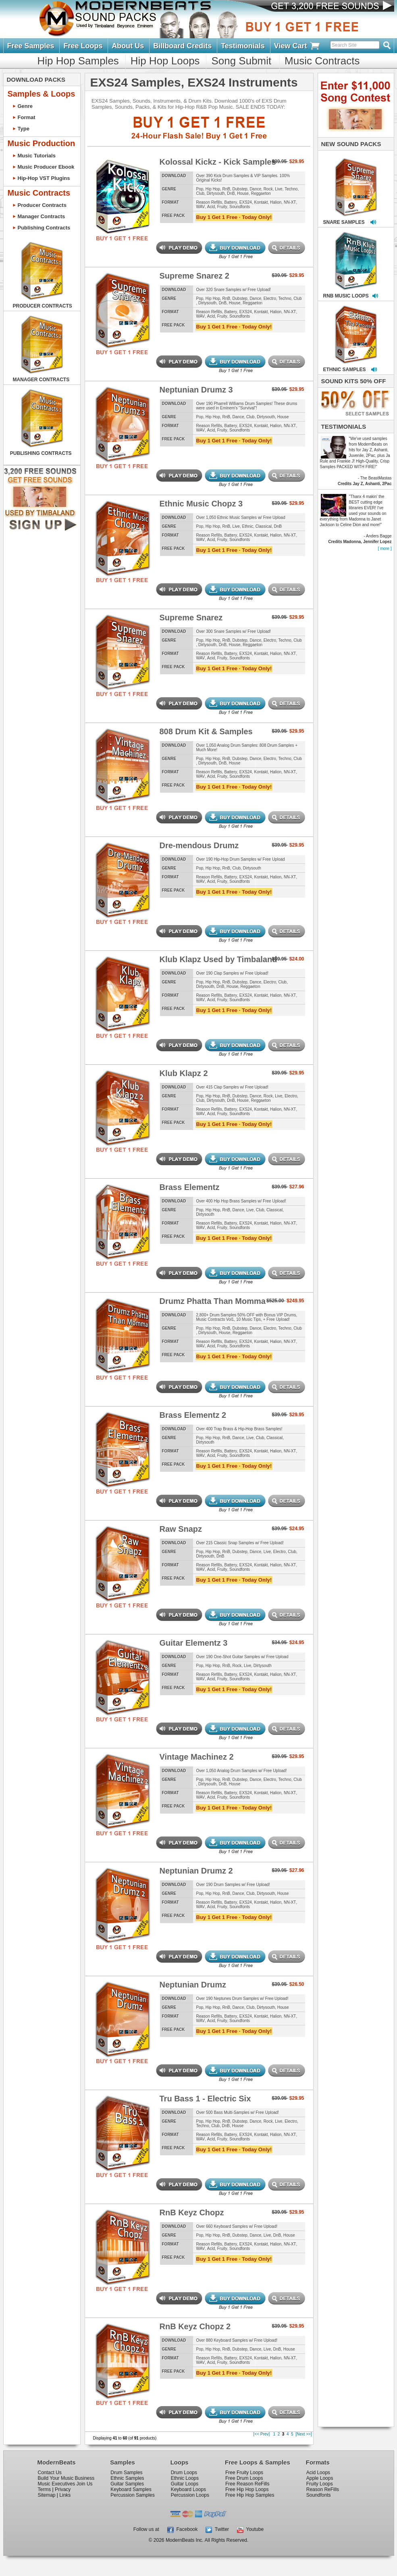 This screenshot has width=397, height=2576. I want to click on Vintage Machinez 2, so click(197, 1756).